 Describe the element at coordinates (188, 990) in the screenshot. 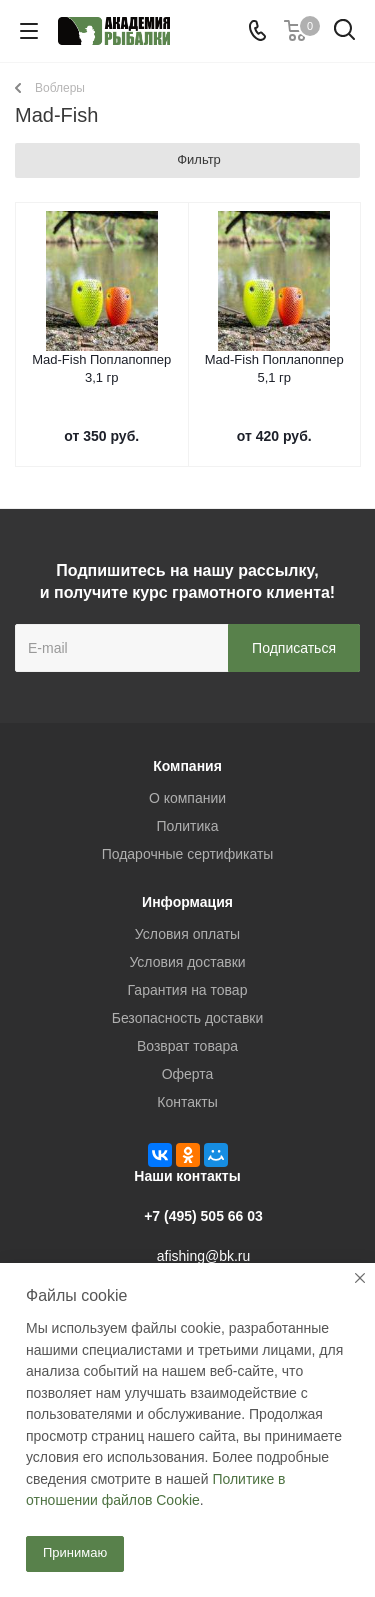

I see `Гарантия на товар` at that location.